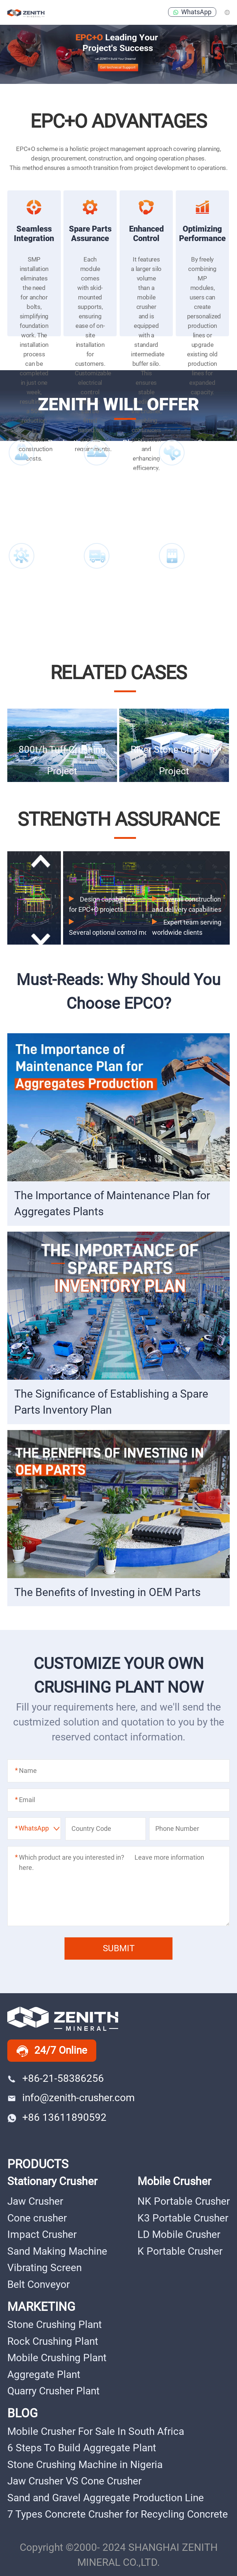 The image size is (237, 2576). I want to click on Sand Making Machine, so click(57, 2251).